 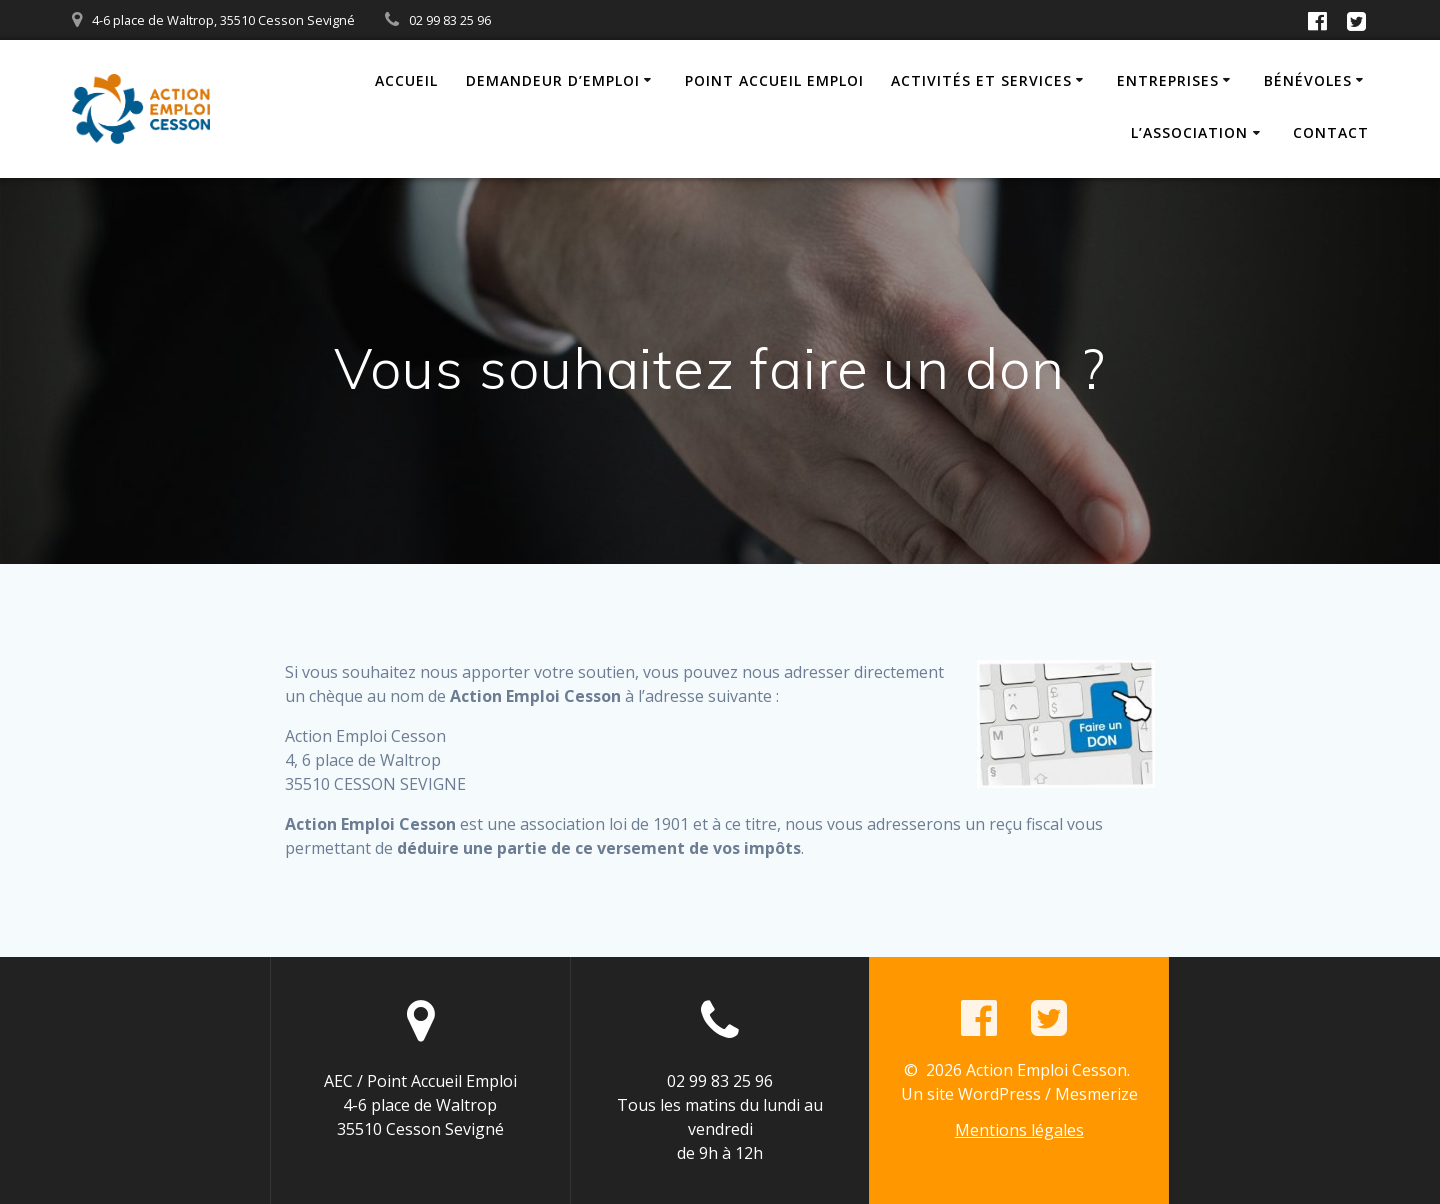 I want to click on Mentions légales, so click(x=1019, y=1130).